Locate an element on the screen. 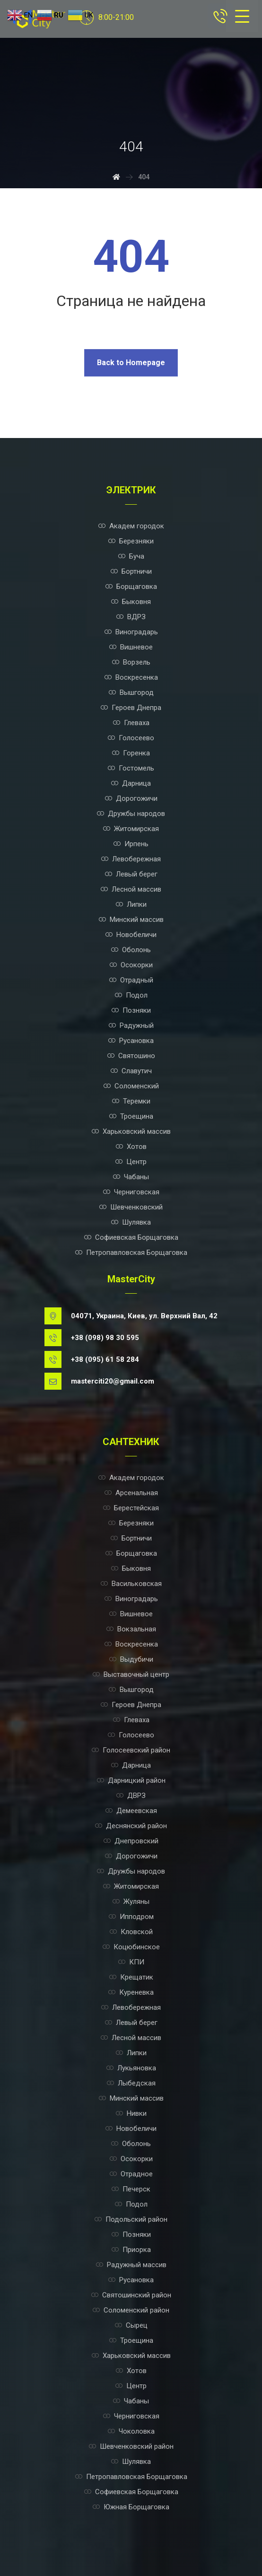  Левобережная is located at coordinates (131, 859).